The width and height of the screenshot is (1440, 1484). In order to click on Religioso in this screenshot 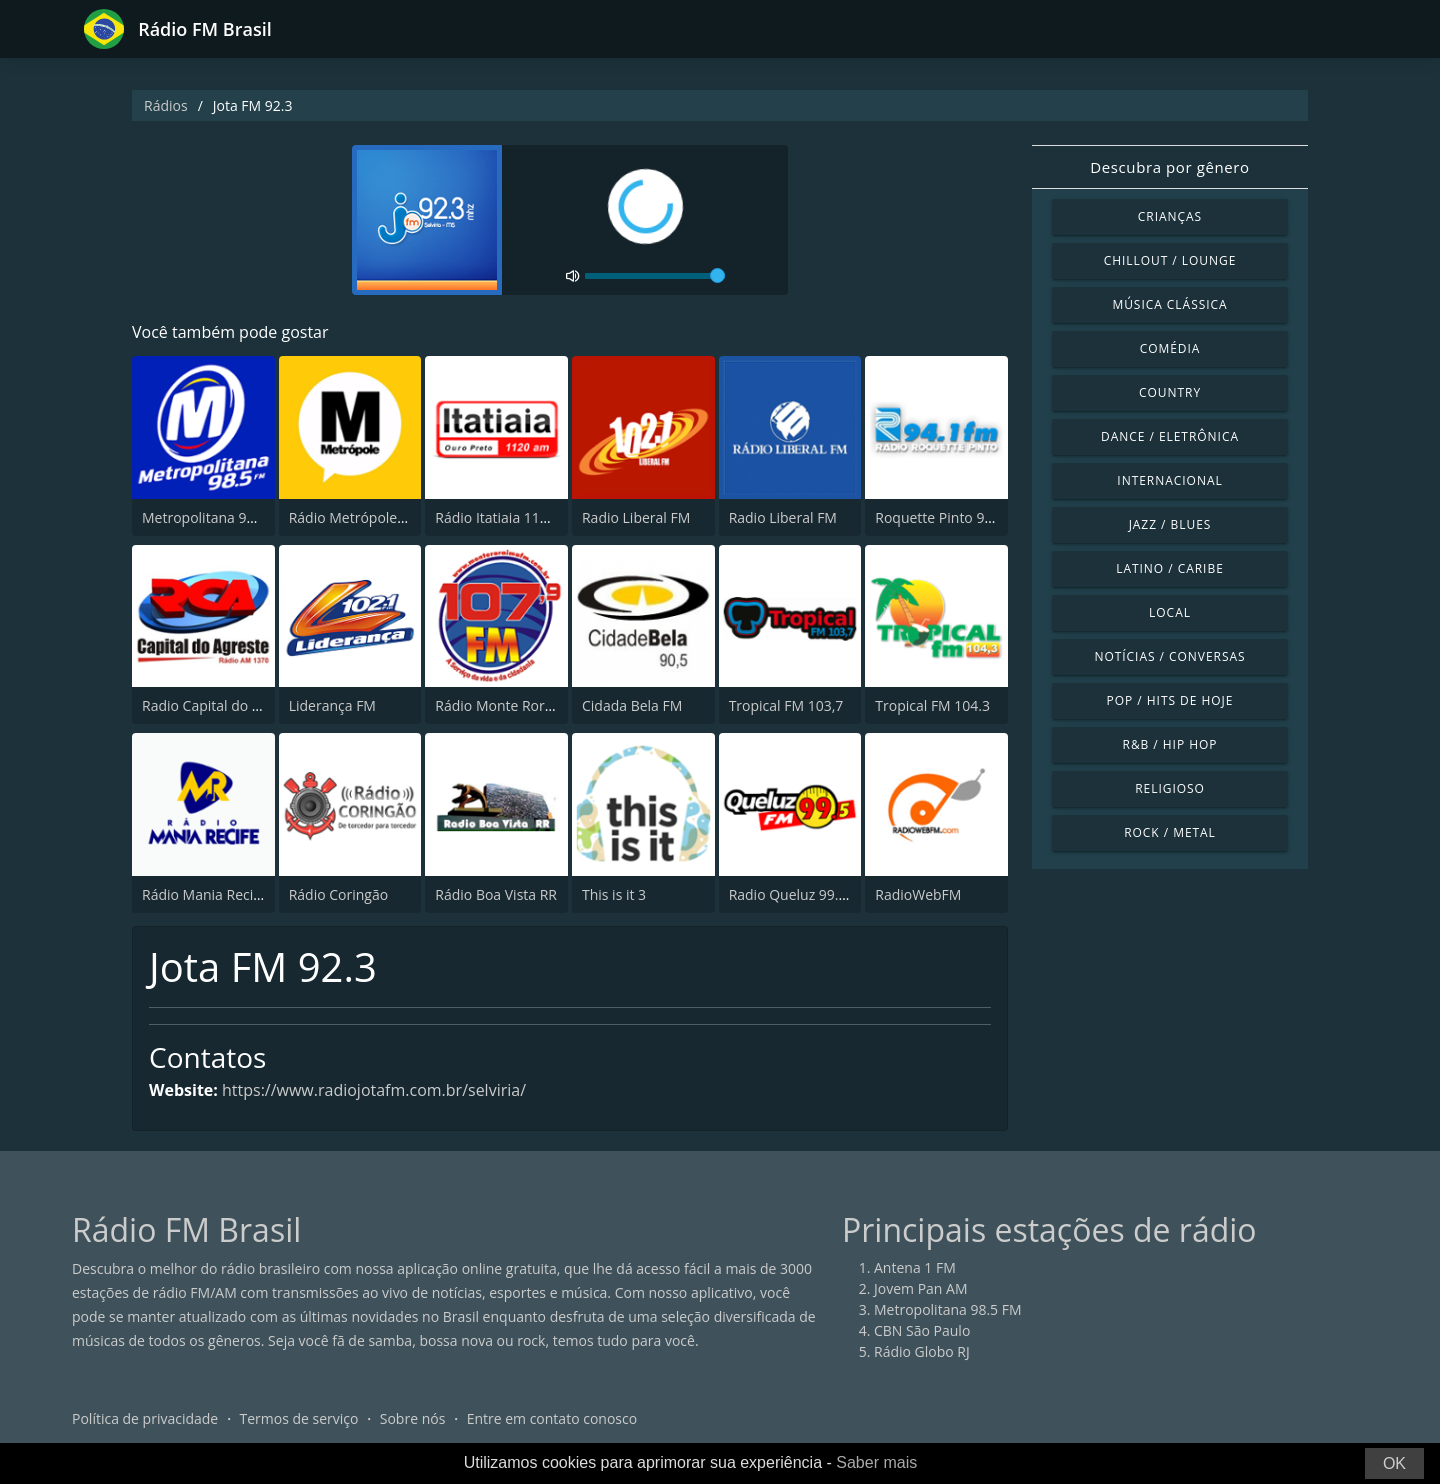, I will do `click(1170, 788)`.